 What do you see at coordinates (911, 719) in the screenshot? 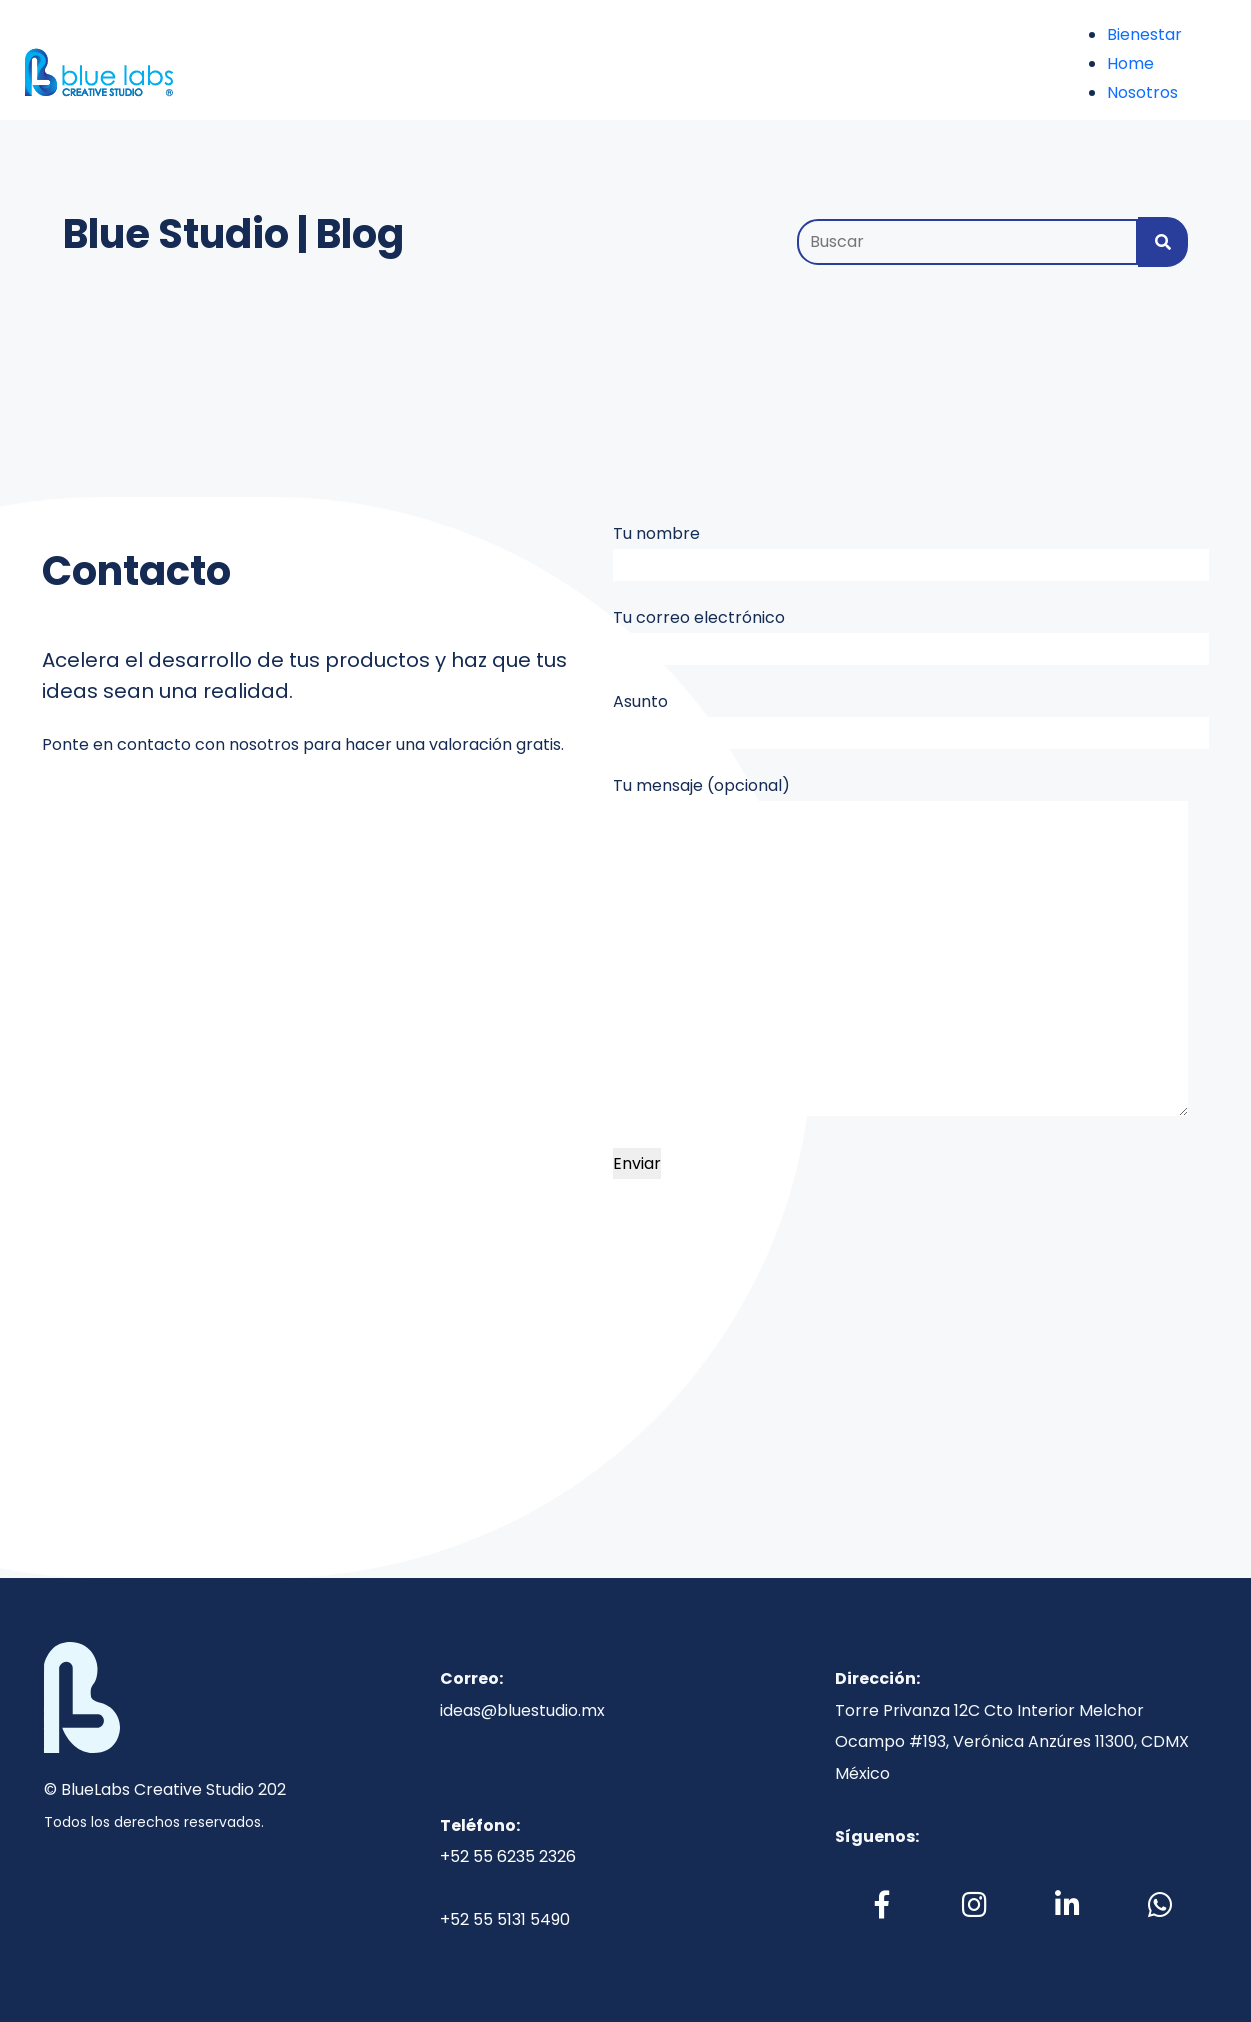
I see `Asunto` at bounding box center [911, 719].